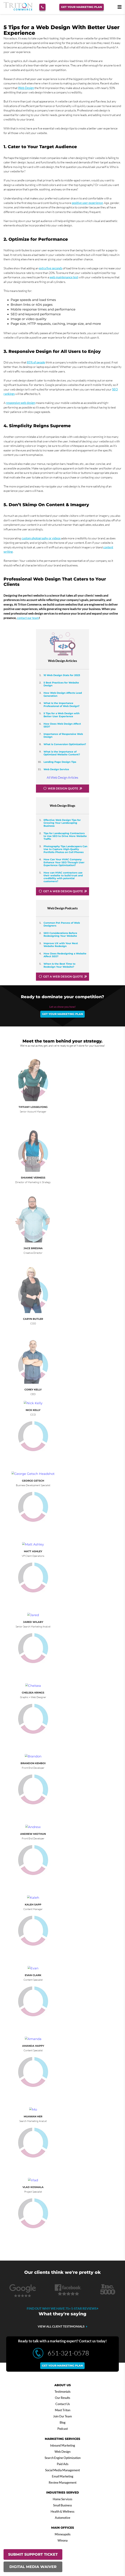 The height and width of the screenshot is (2576, 125). I want to click on Web Design Service, so click(56, 769).